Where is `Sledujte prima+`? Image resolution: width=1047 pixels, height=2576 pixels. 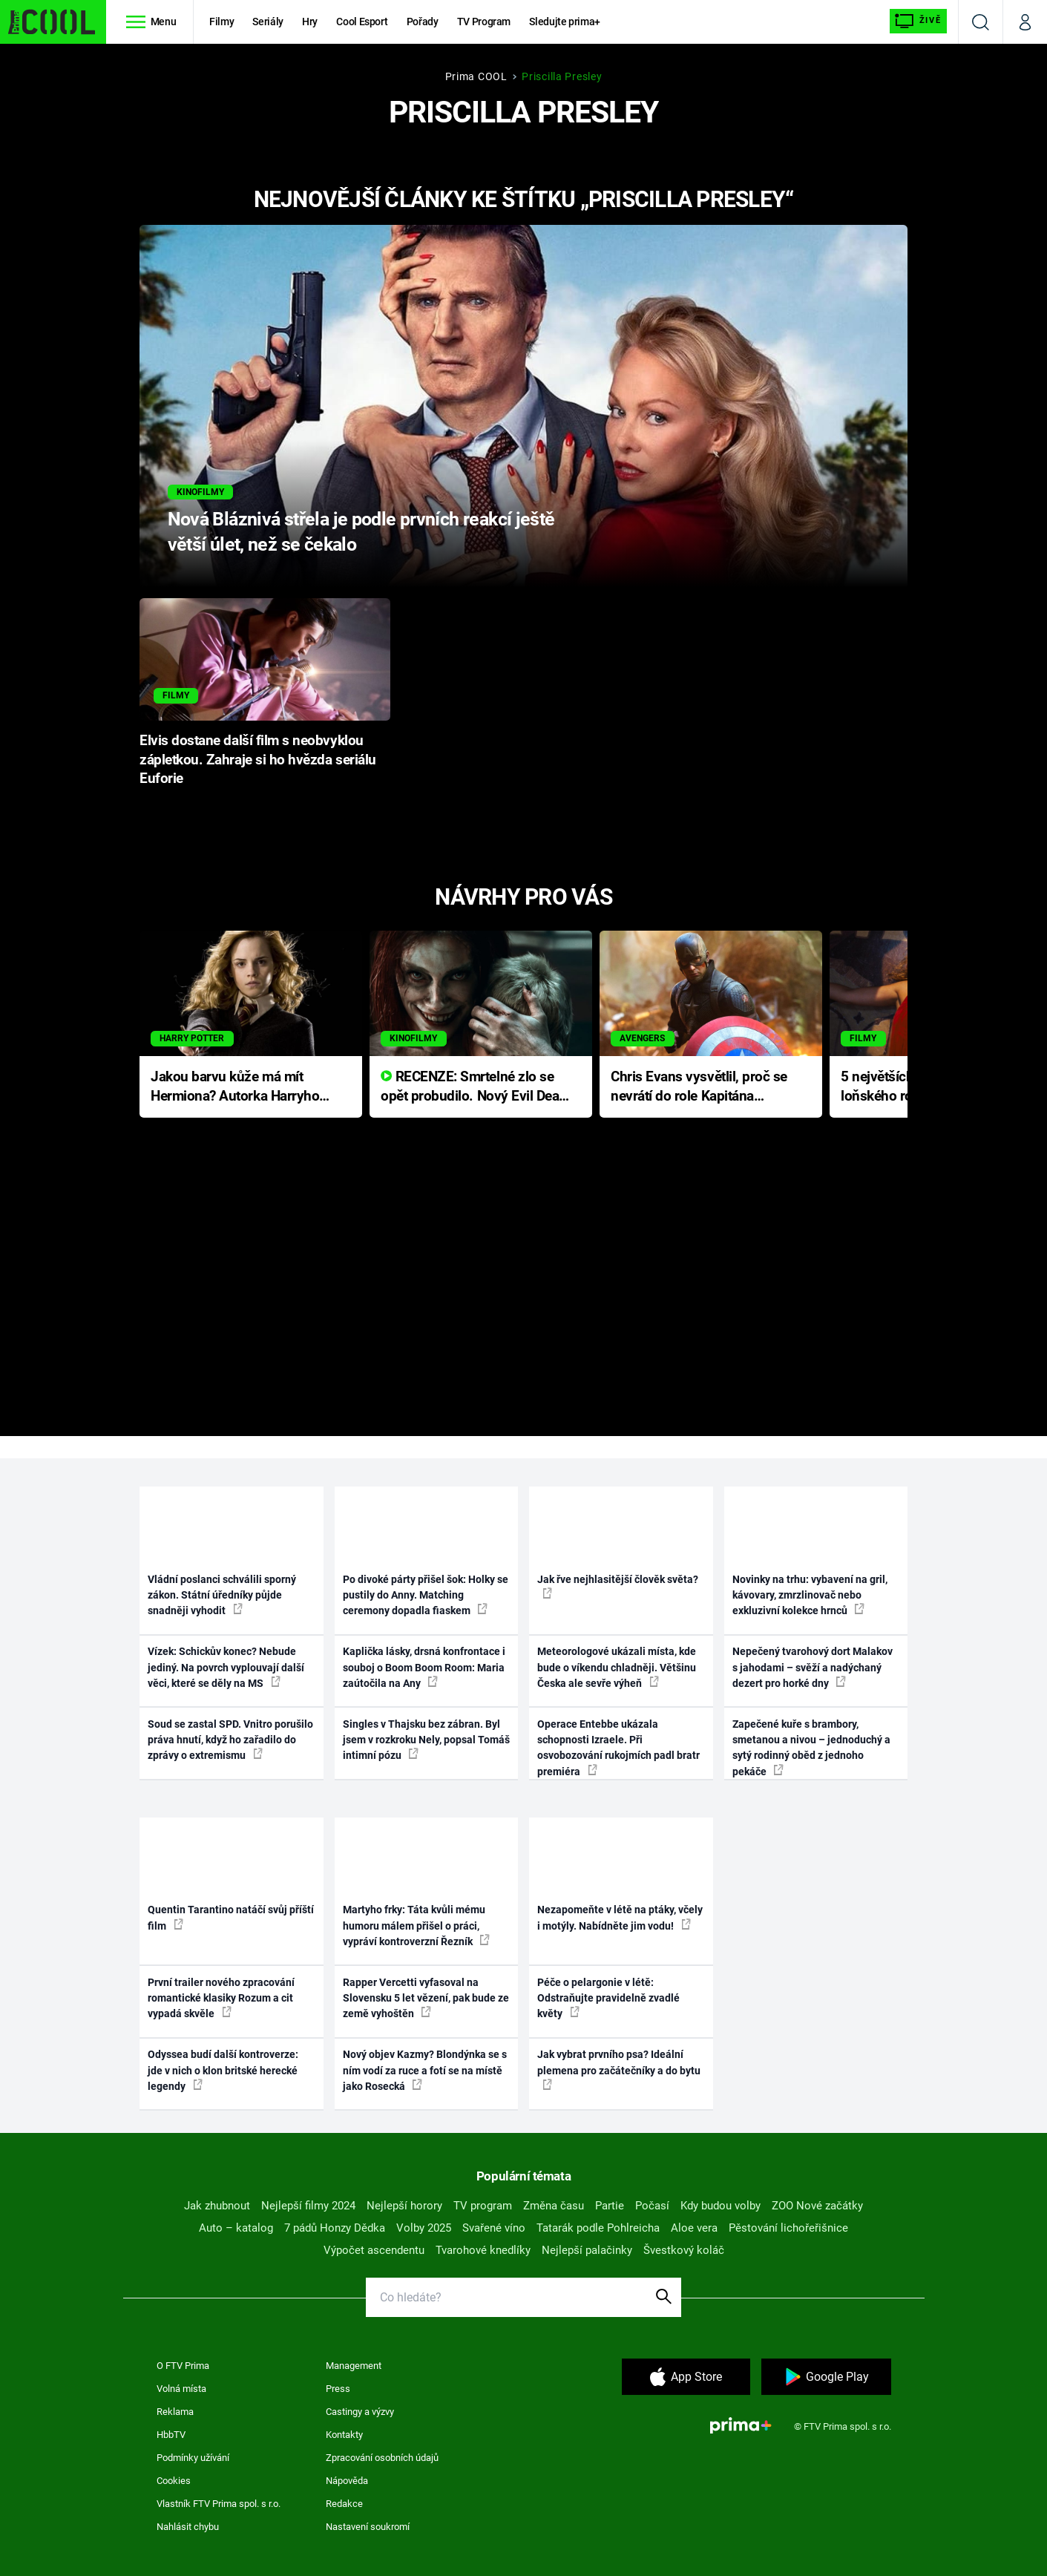
Sledujte prima+ is located at coordinates (564, 21).